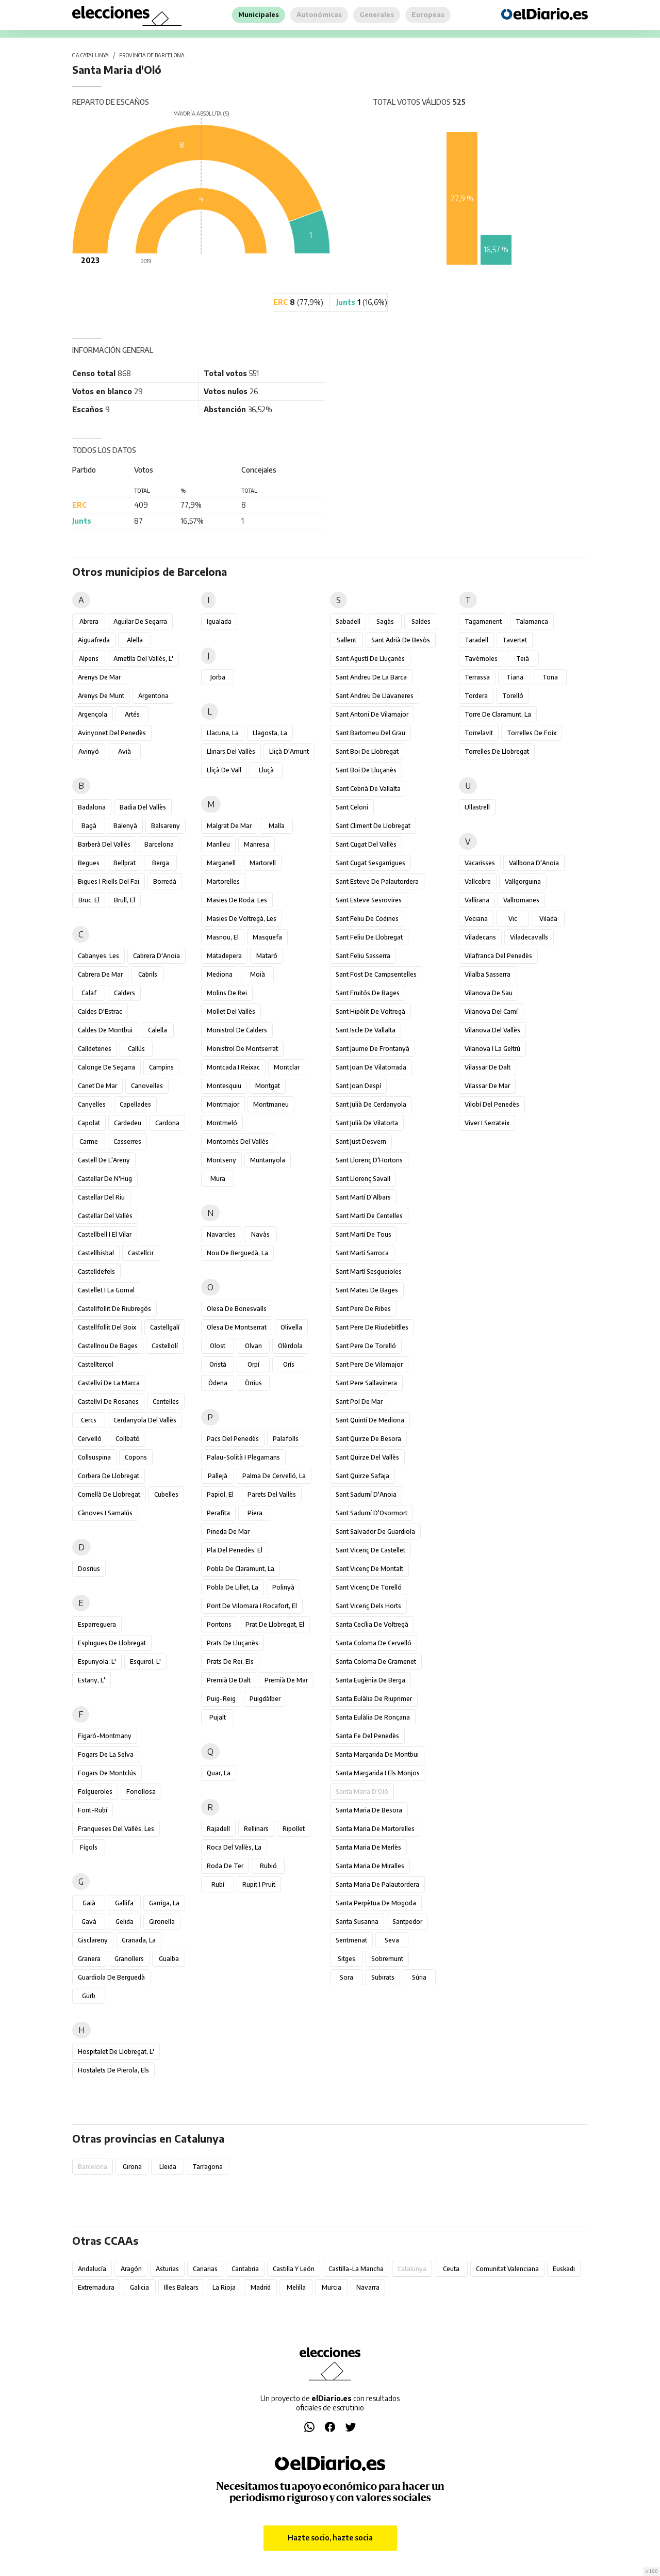  What do you see at coordinates (217, 1884) in the screenshot?
I see `Rubí` at bounding box center [217, 1884].